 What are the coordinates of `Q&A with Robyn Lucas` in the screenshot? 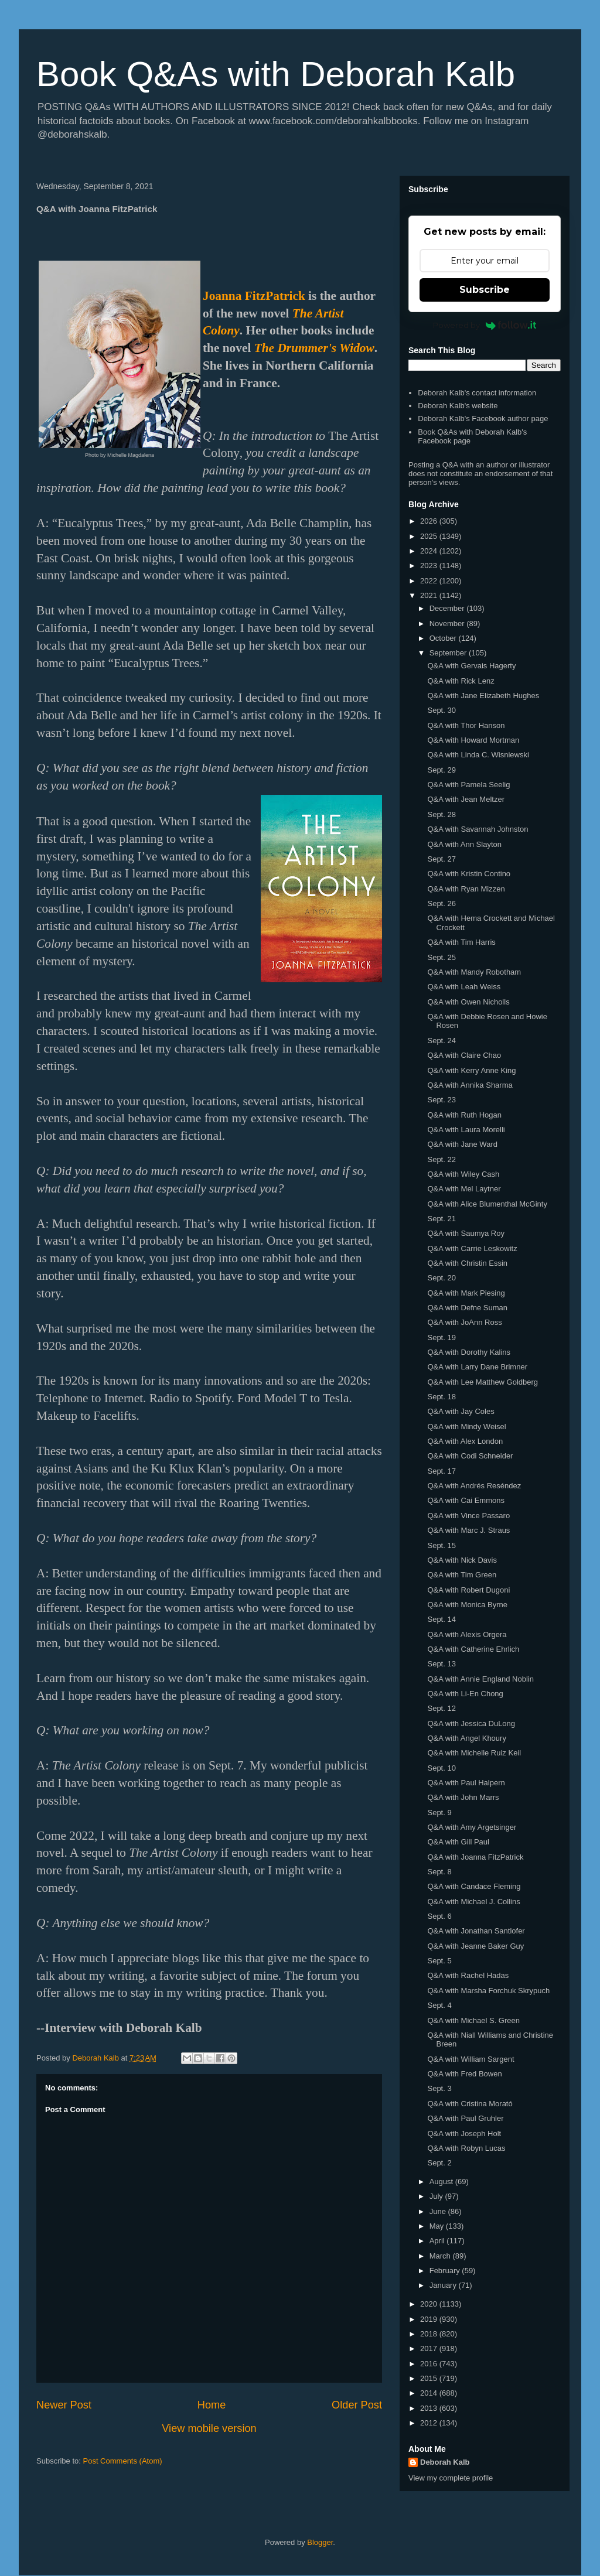 It's located at (466, 2148).